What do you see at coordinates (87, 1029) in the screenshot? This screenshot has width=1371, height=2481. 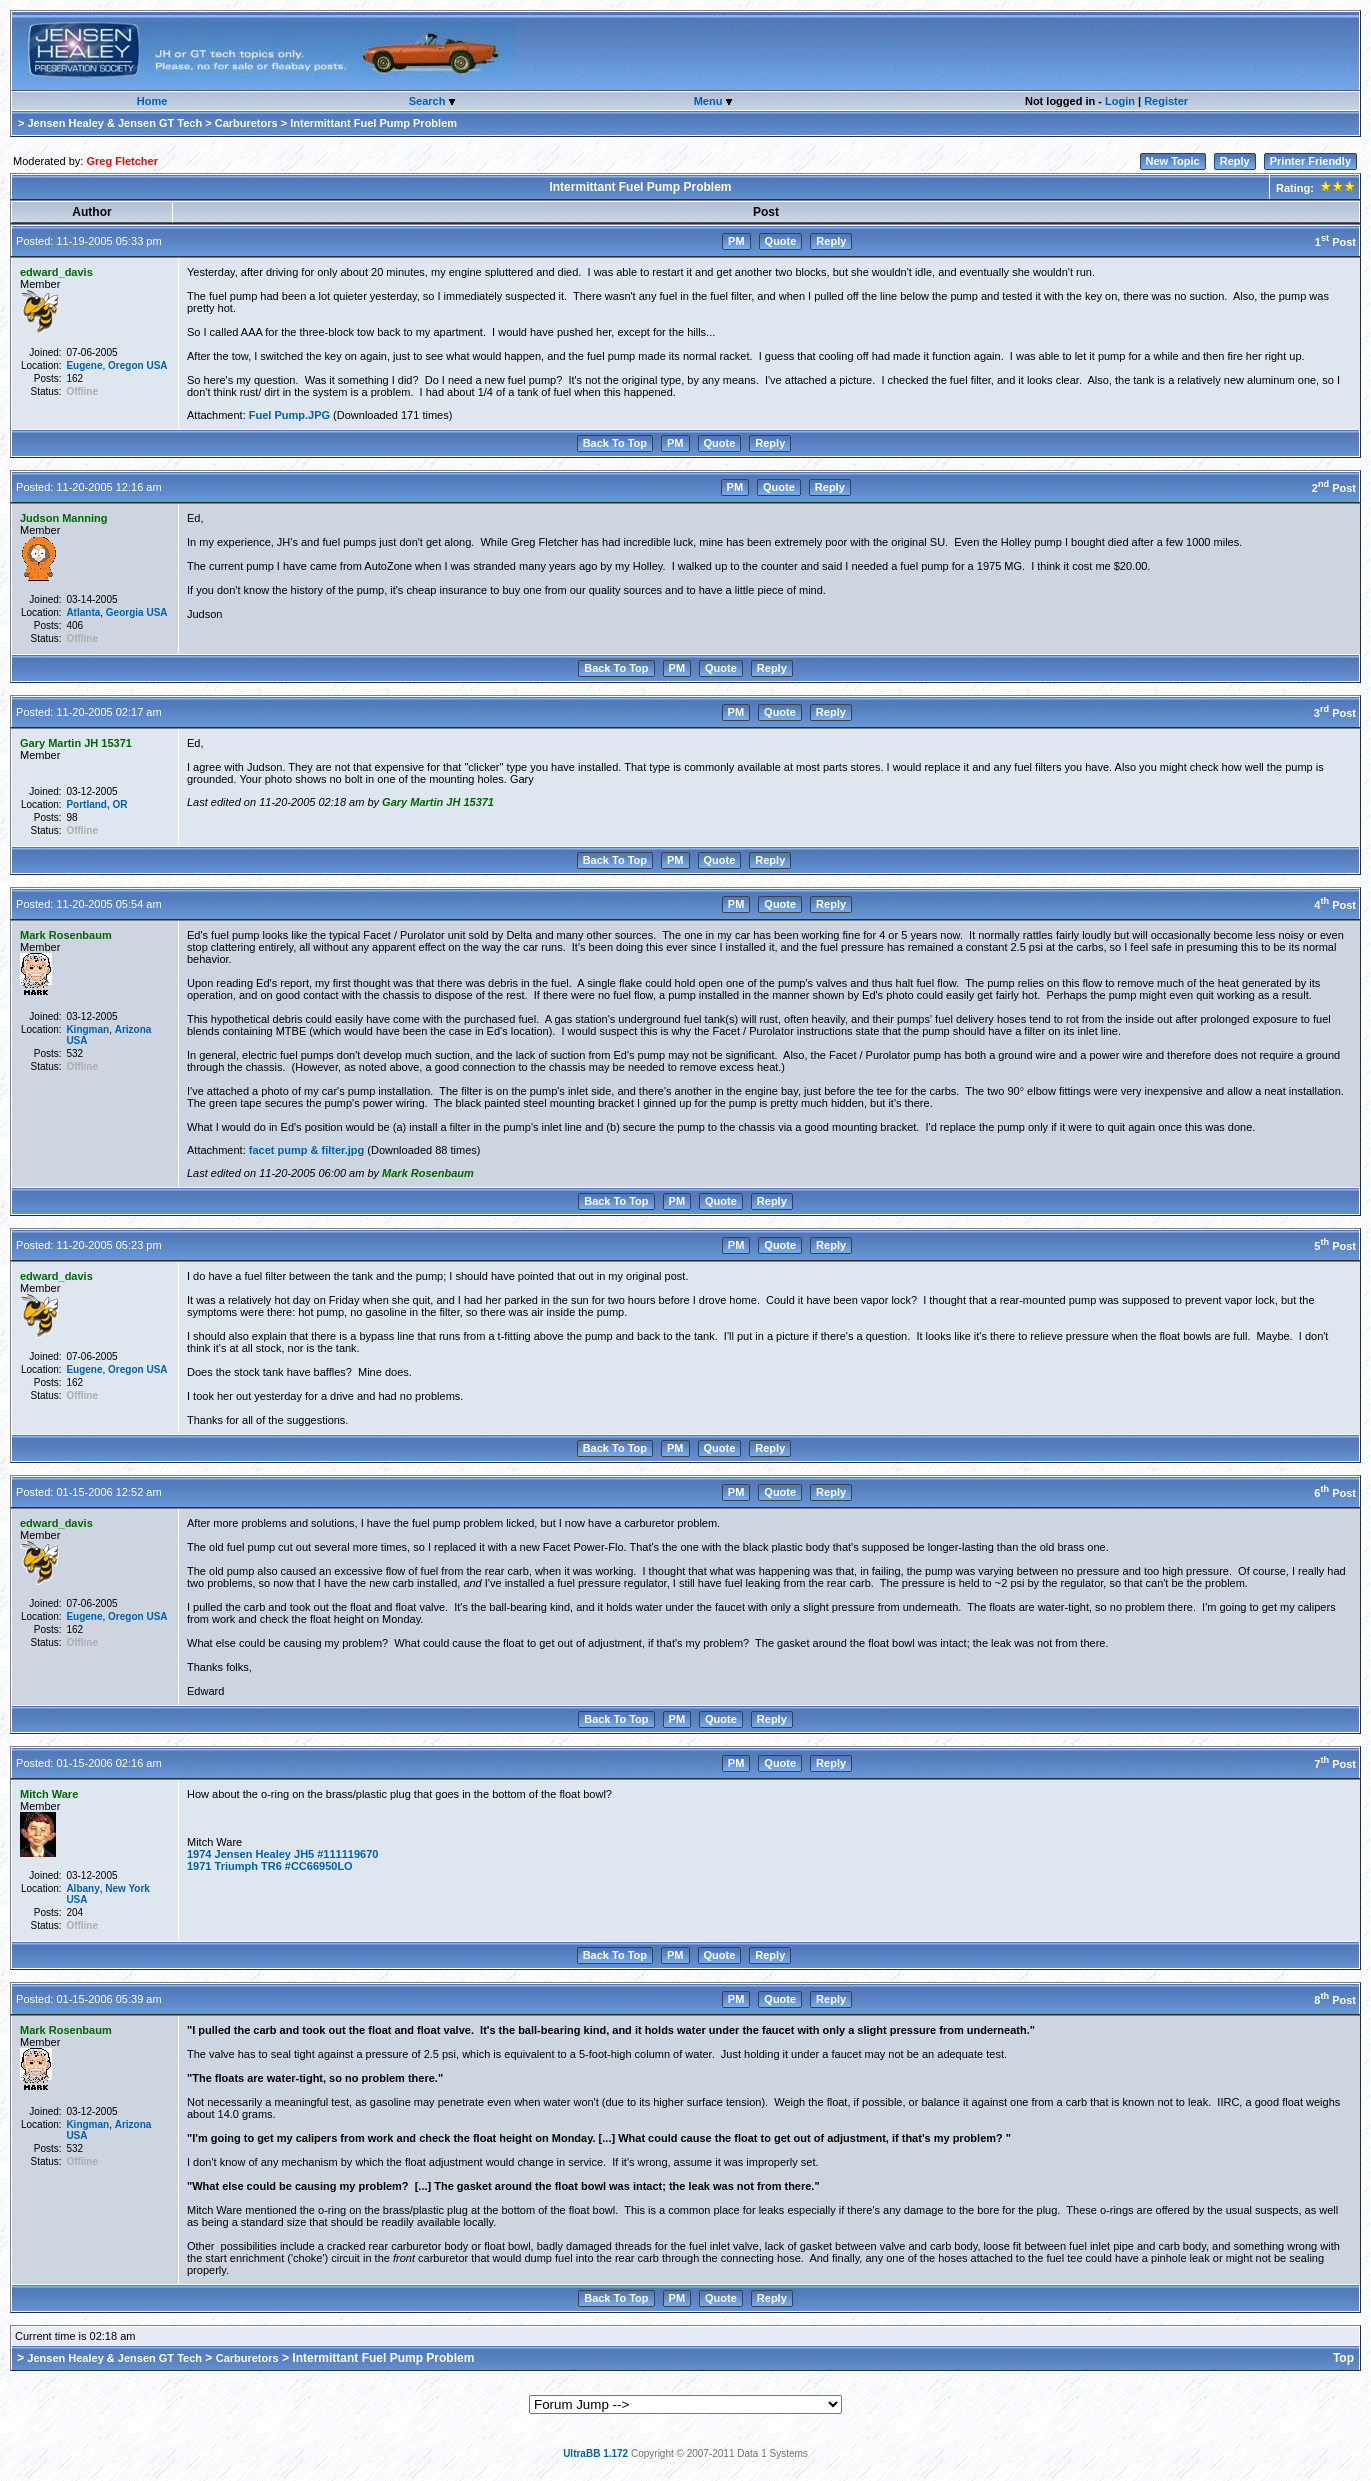 I see `Kingman` at bounding box center [87, 1029].